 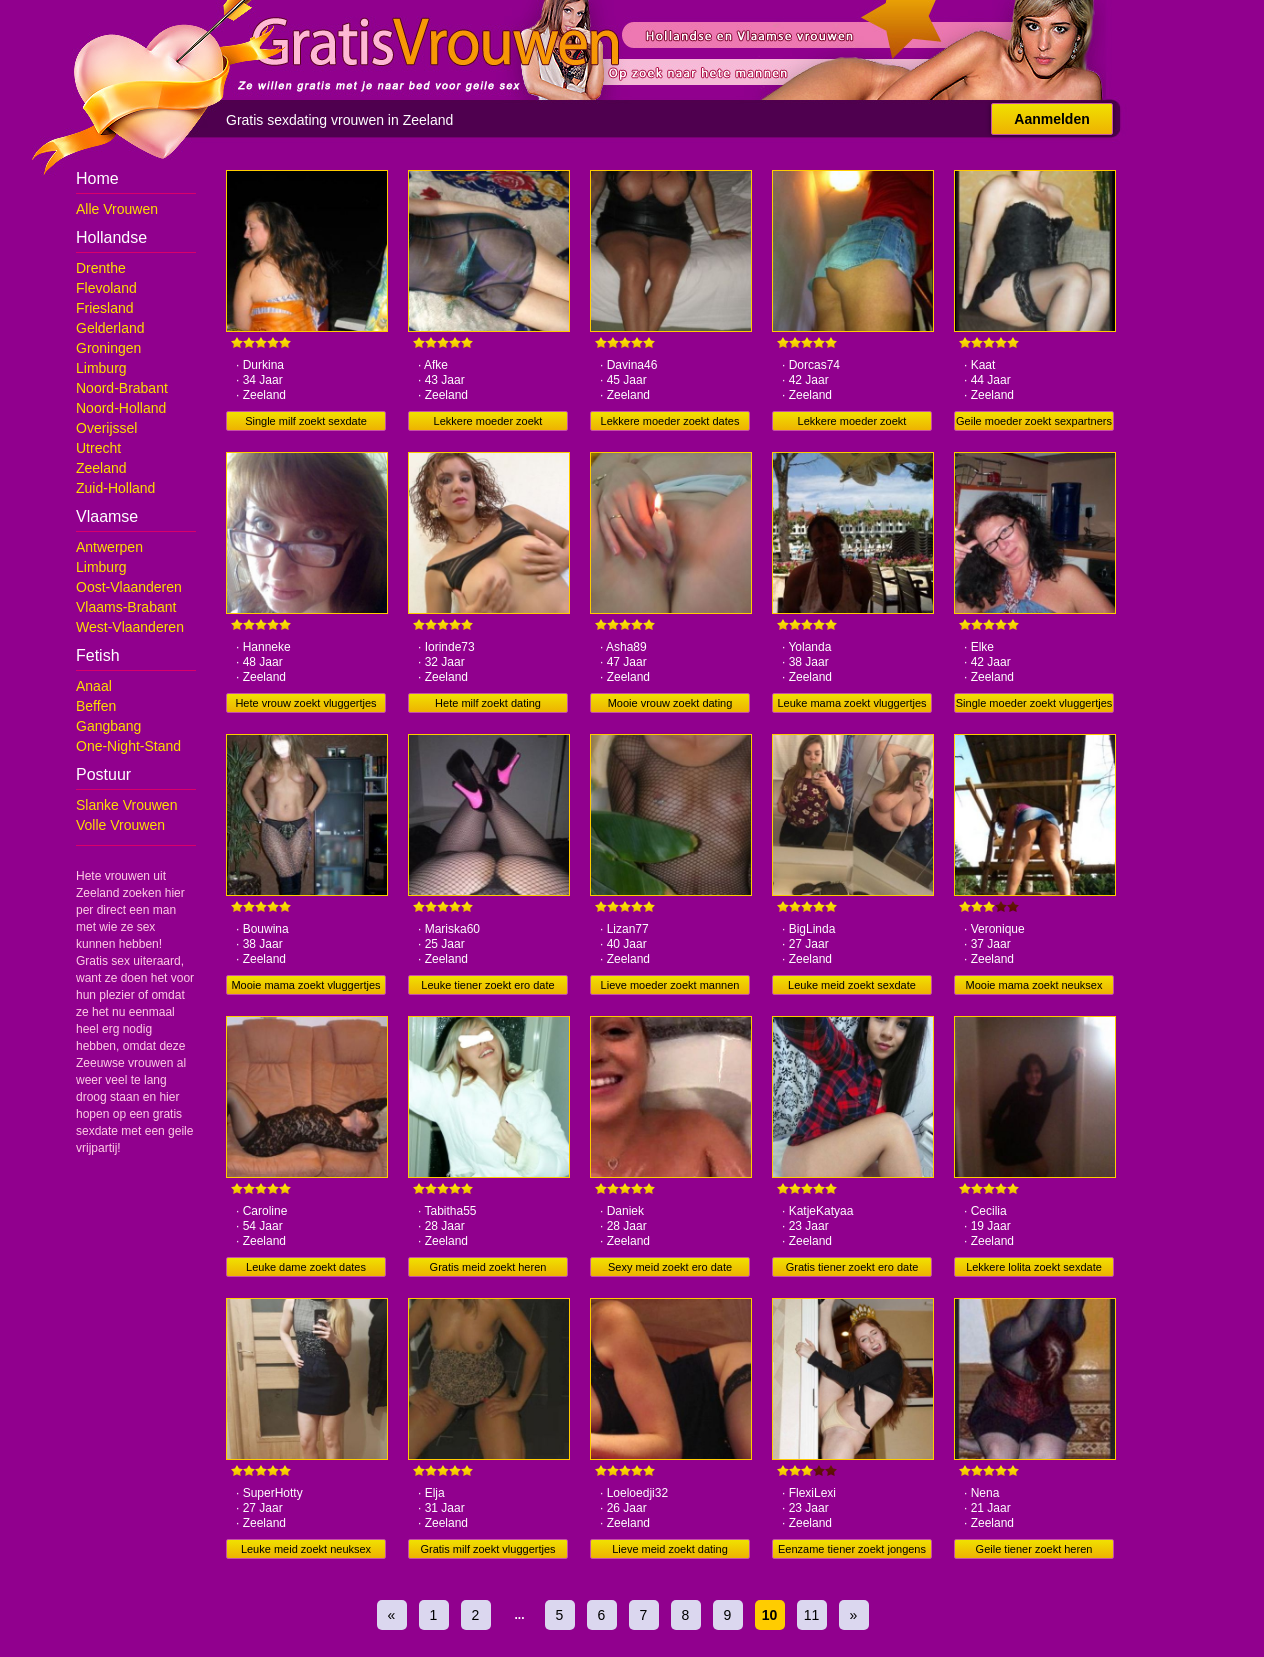 I want to click on Zeeland, so click(x=101, y=468).